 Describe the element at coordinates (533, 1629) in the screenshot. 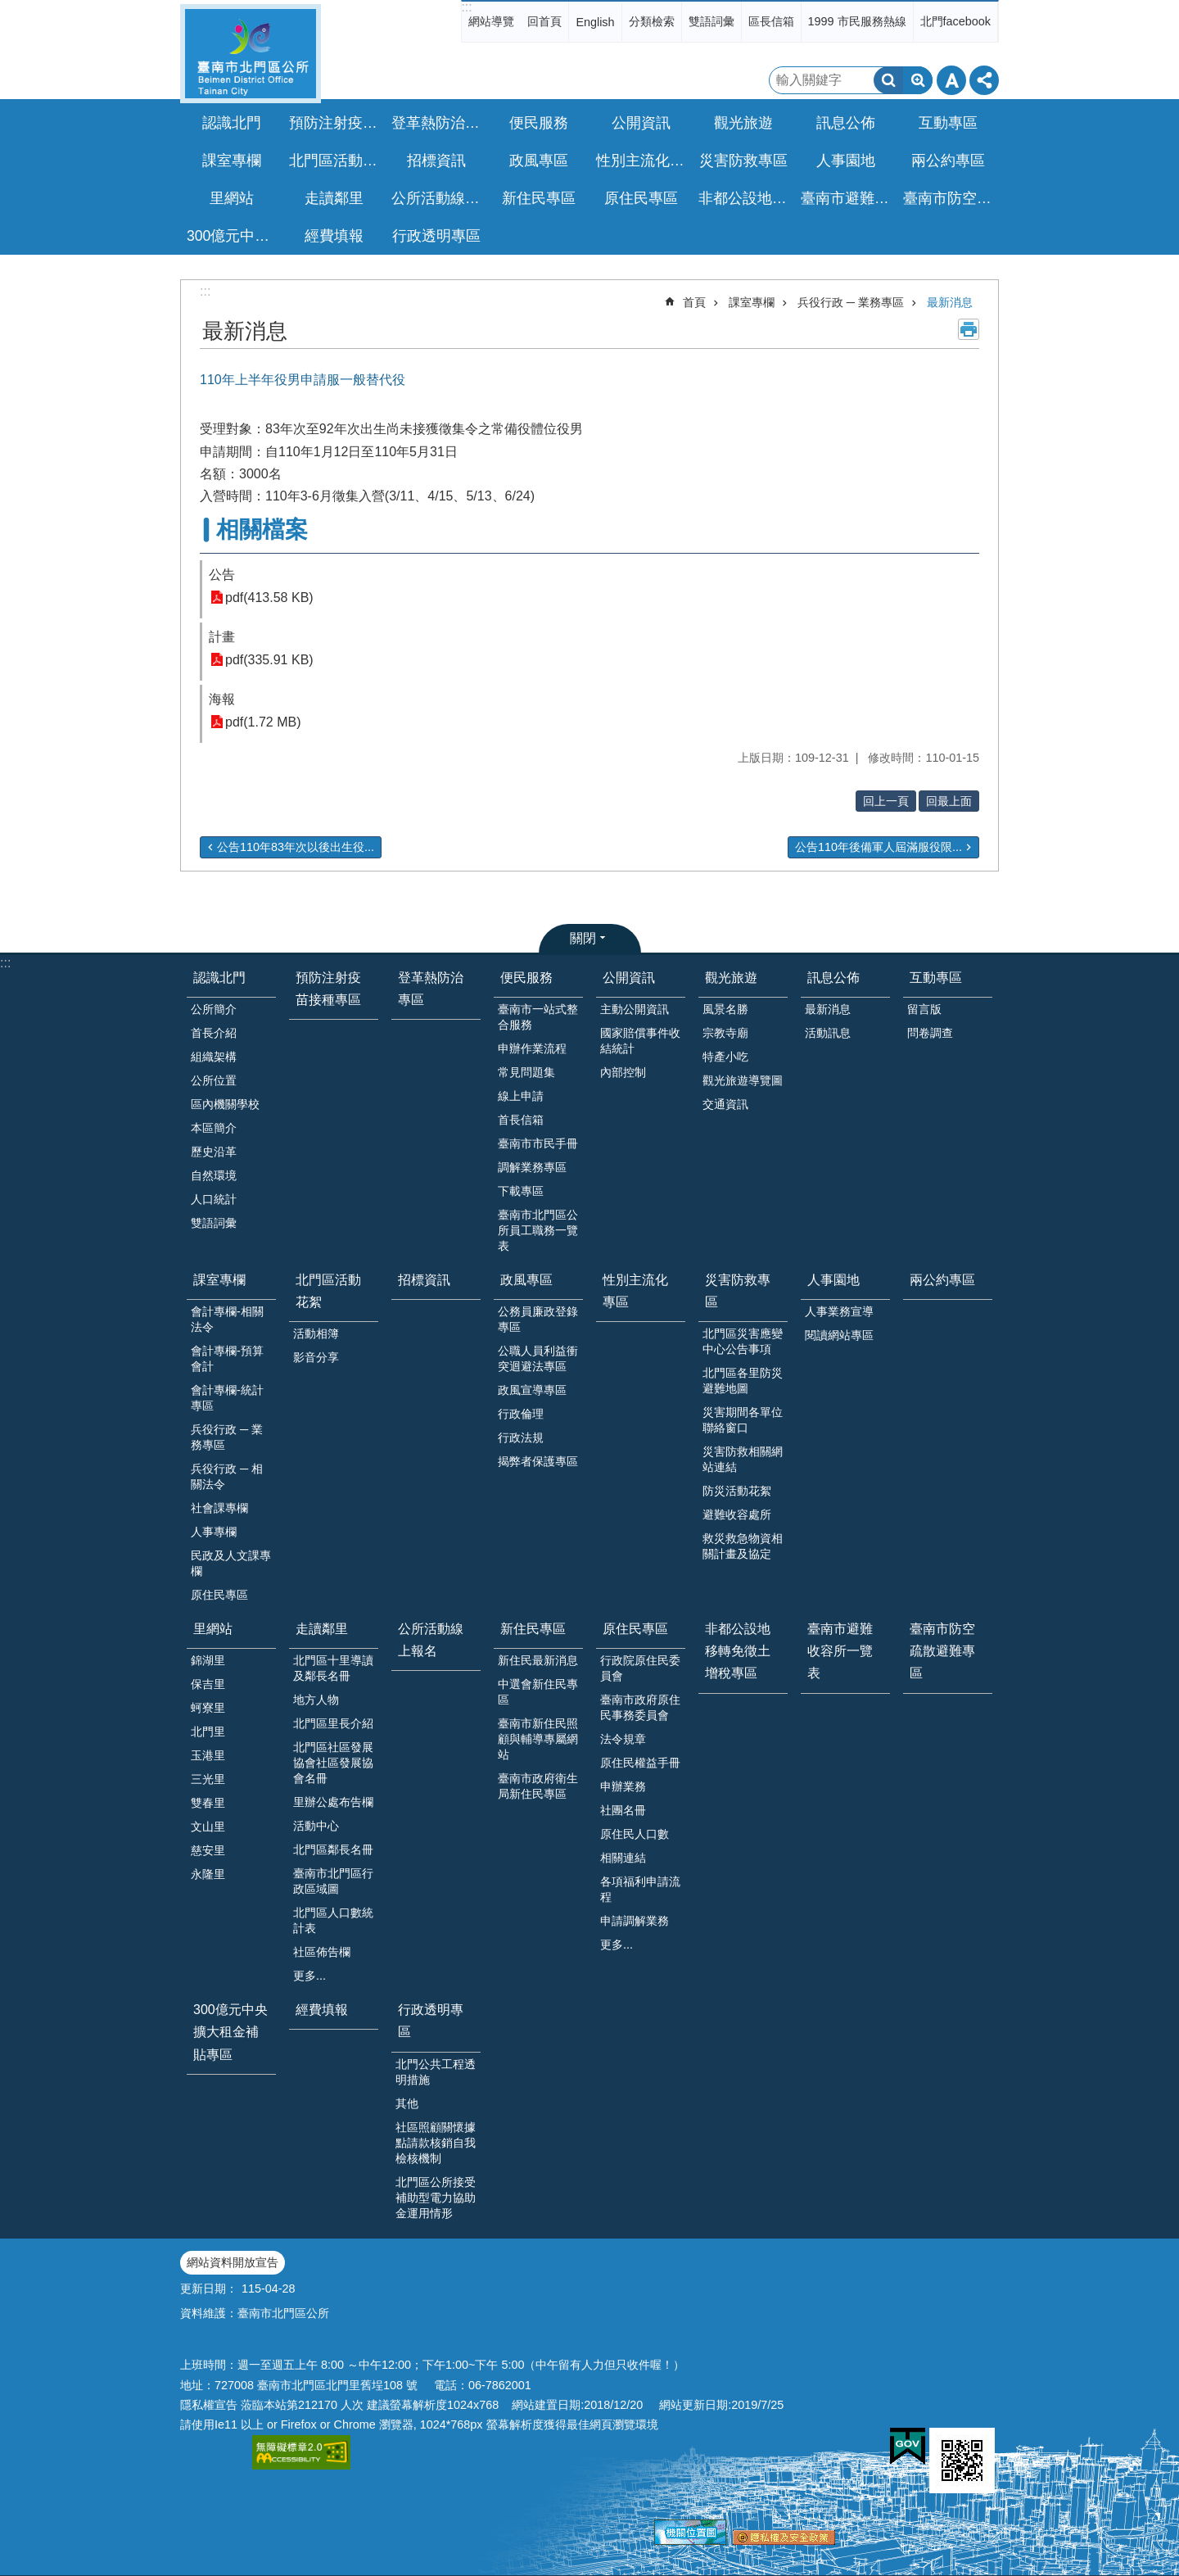

I see `新住民專區` at that location.